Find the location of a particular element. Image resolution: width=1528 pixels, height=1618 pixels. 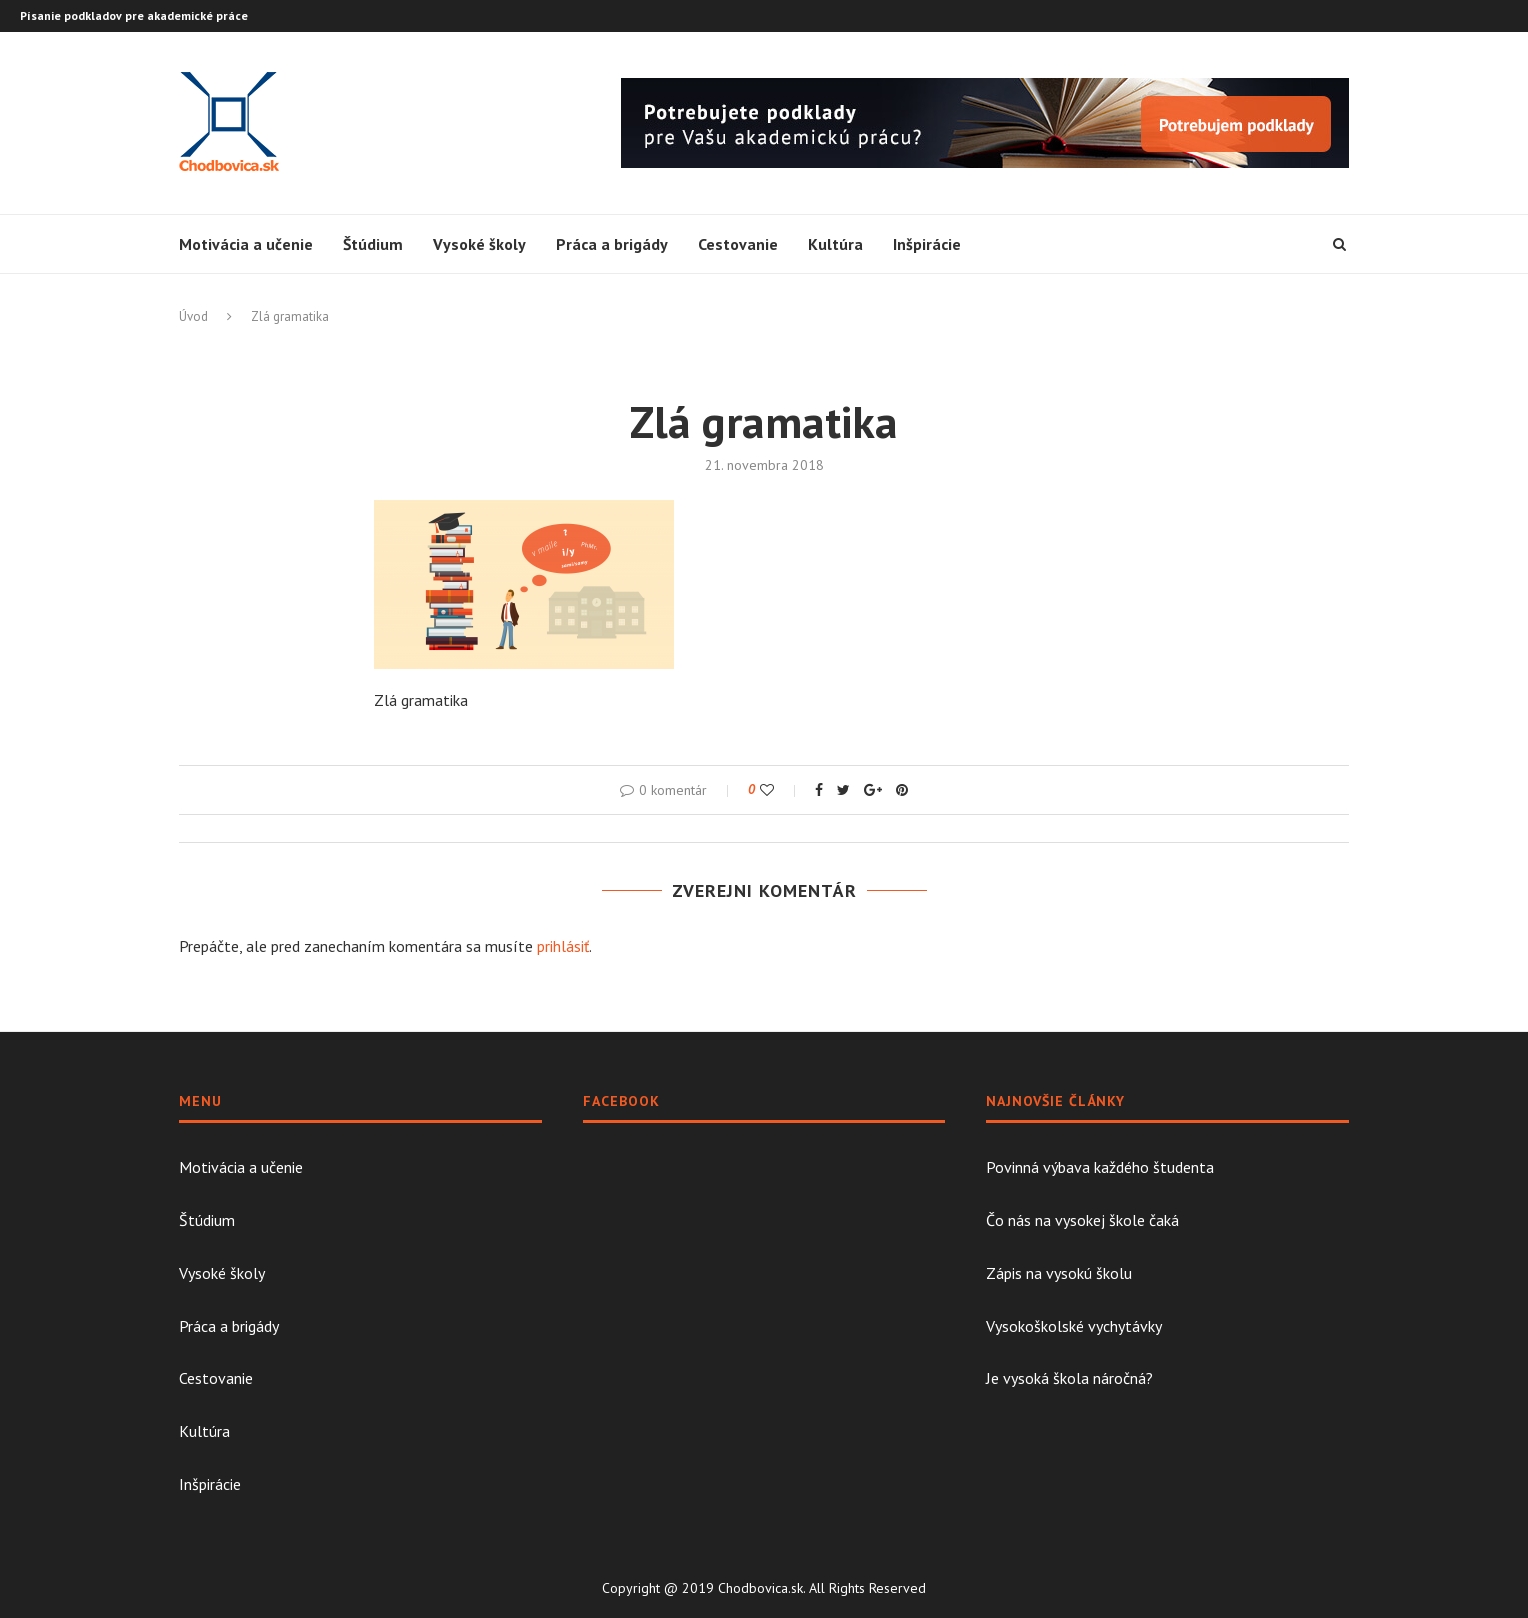

Inšpirácie is located at coordinates (927, 244).